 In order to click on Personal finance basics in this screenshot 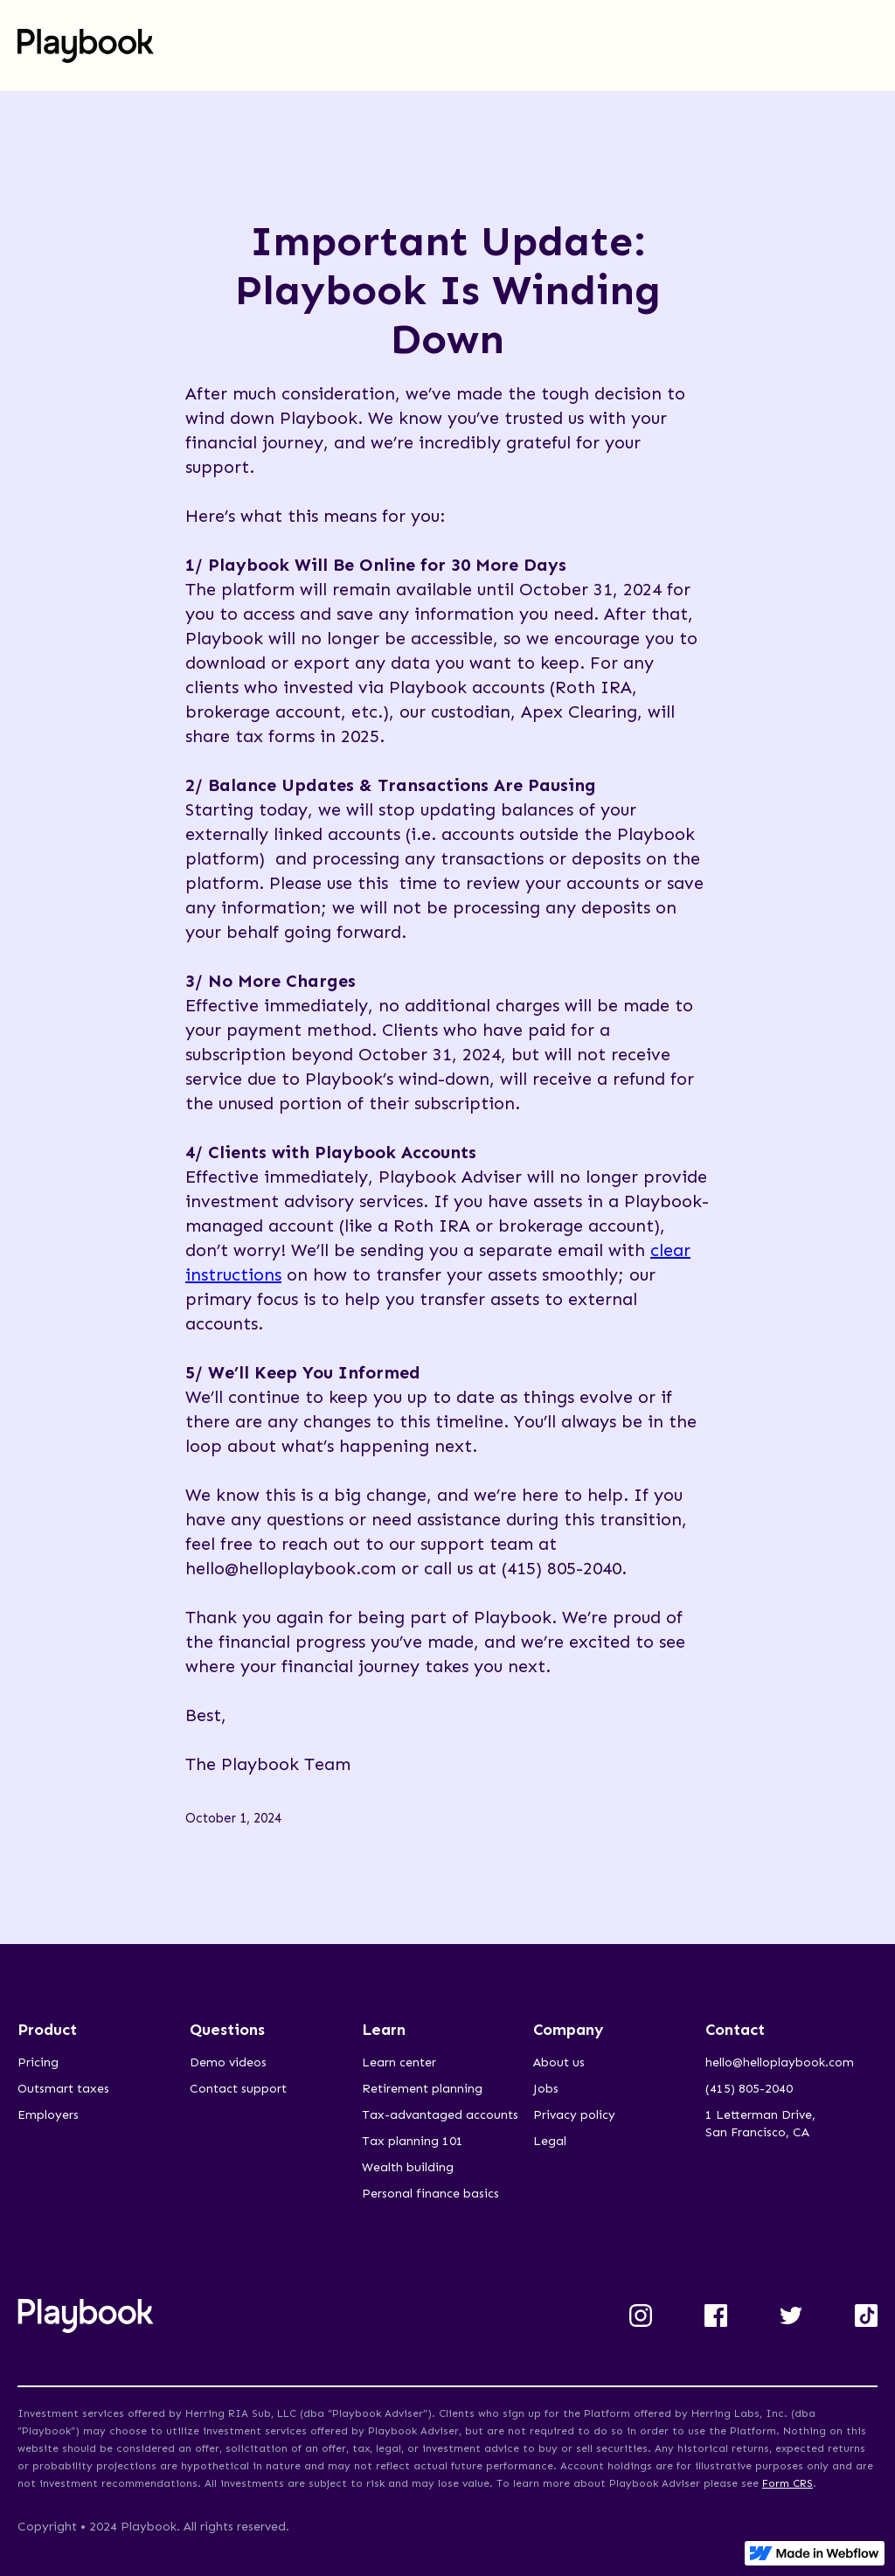, I will do `click(430, 2193)`.